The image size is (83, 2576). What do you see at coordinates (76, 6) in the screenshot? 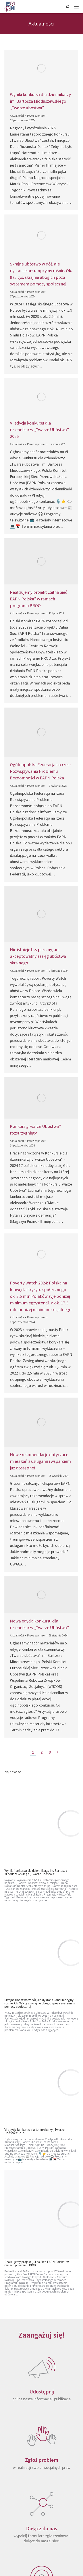
I see `[Mobile menu icon]` at bounding box center [76, 6].